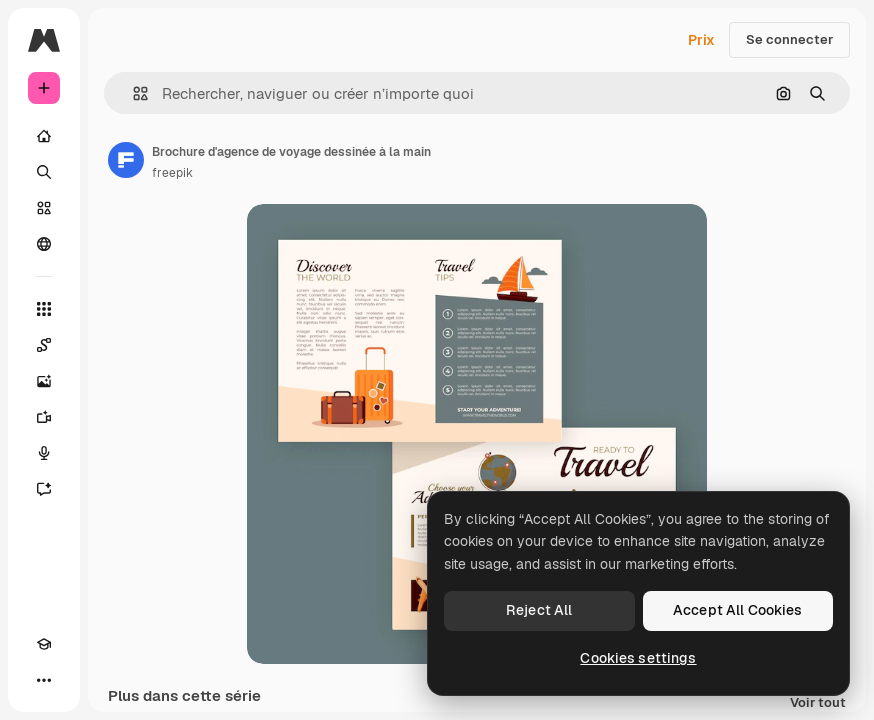 The width and height of the screenshot is (874, 720). Describe the element at coordinates (44, 381) in the screenshot. I see `[Générateur d’images]` at that location.